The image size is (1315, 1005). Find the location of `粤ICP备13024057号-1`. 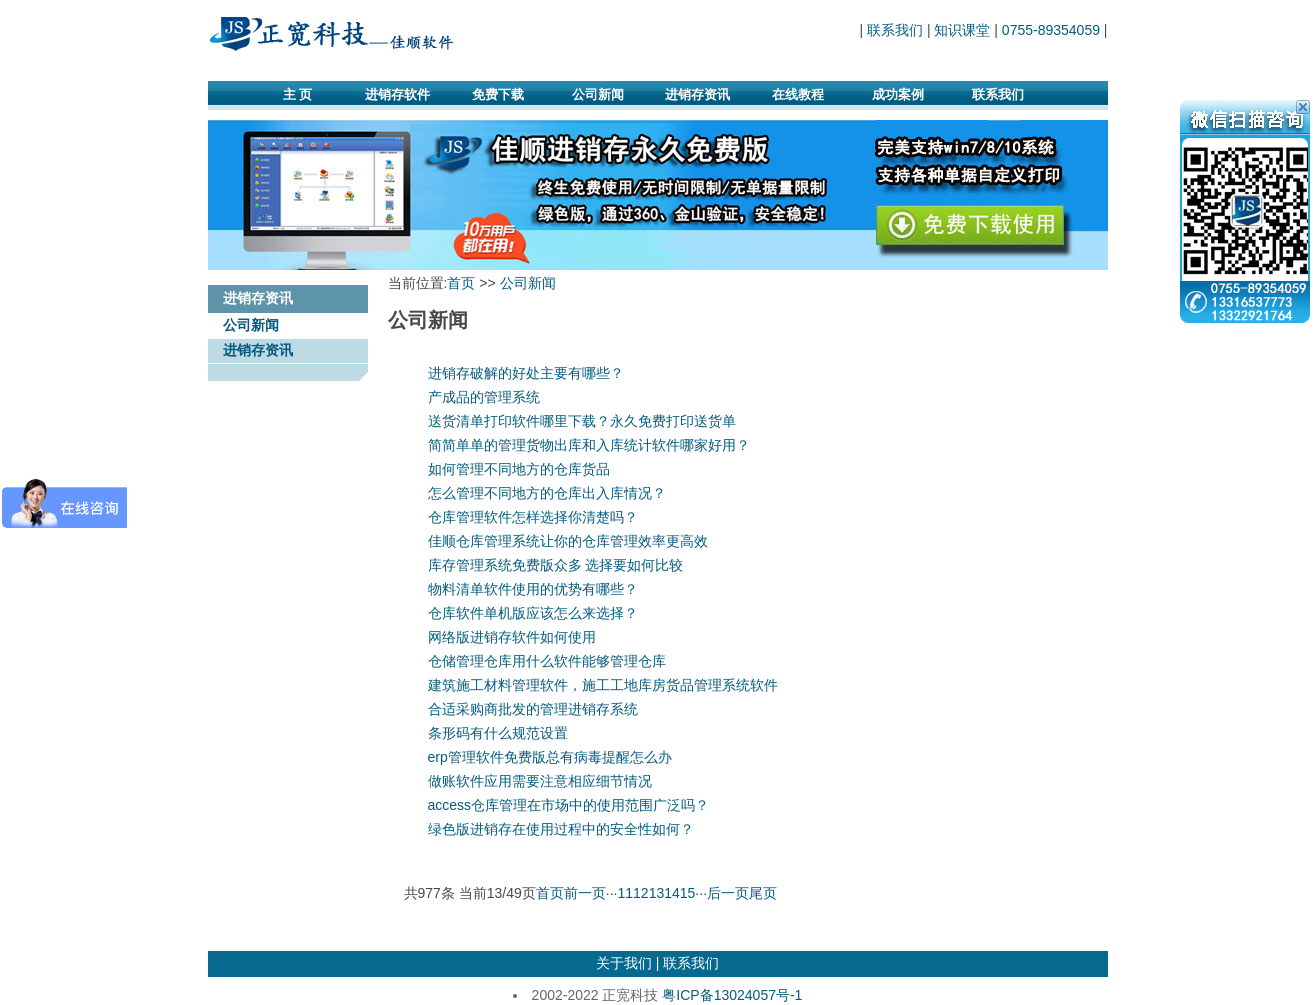

粤ICP备13024057号-1 is located at coordinates (732, 995).